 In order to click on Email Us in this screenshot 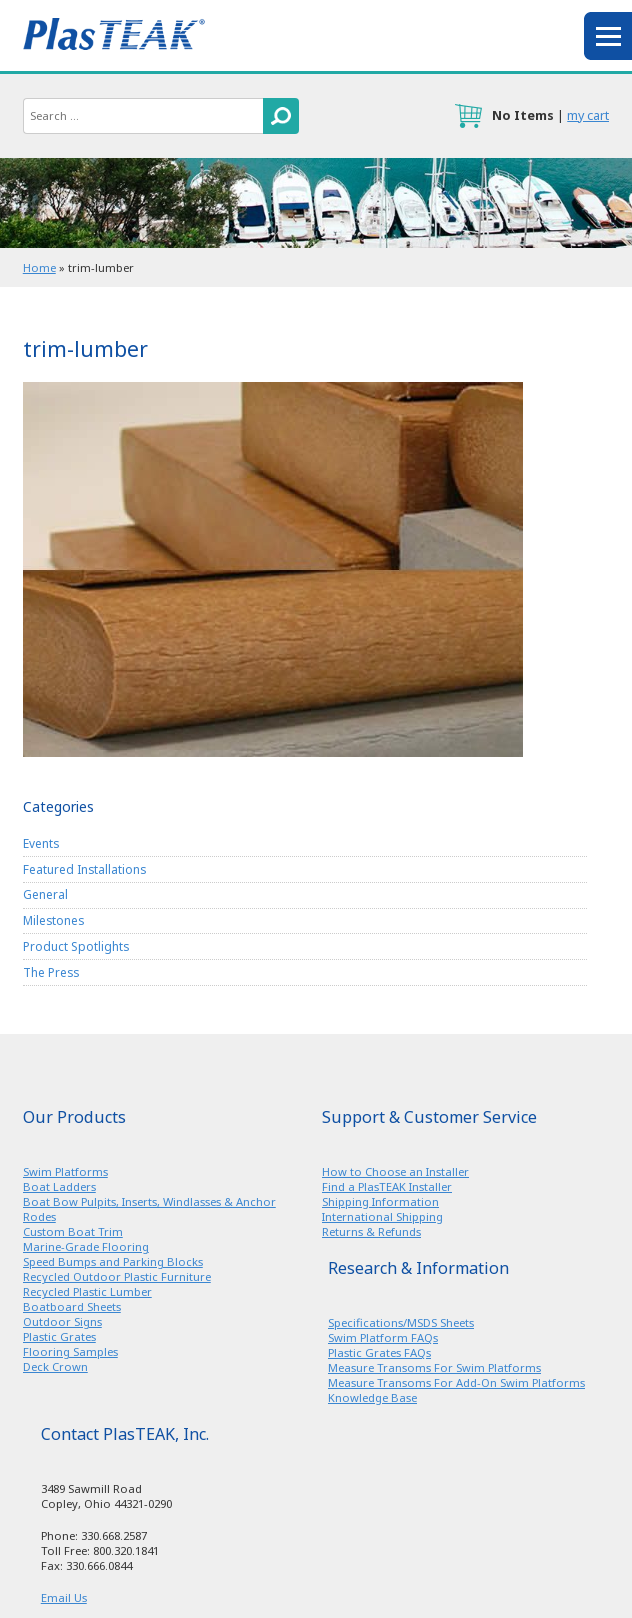, I will do `click(64, 1597)`.